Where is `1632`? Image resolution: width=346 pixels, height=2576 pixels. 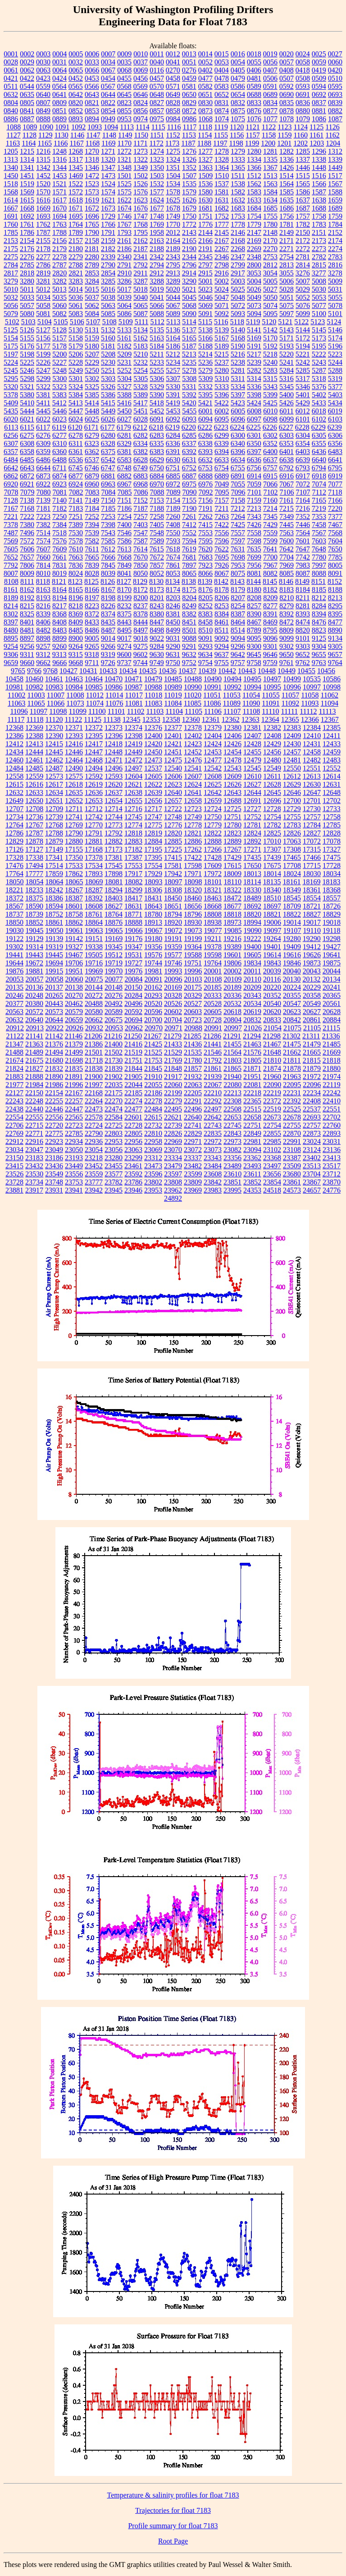 1632 is located at coordinates (238, 200).